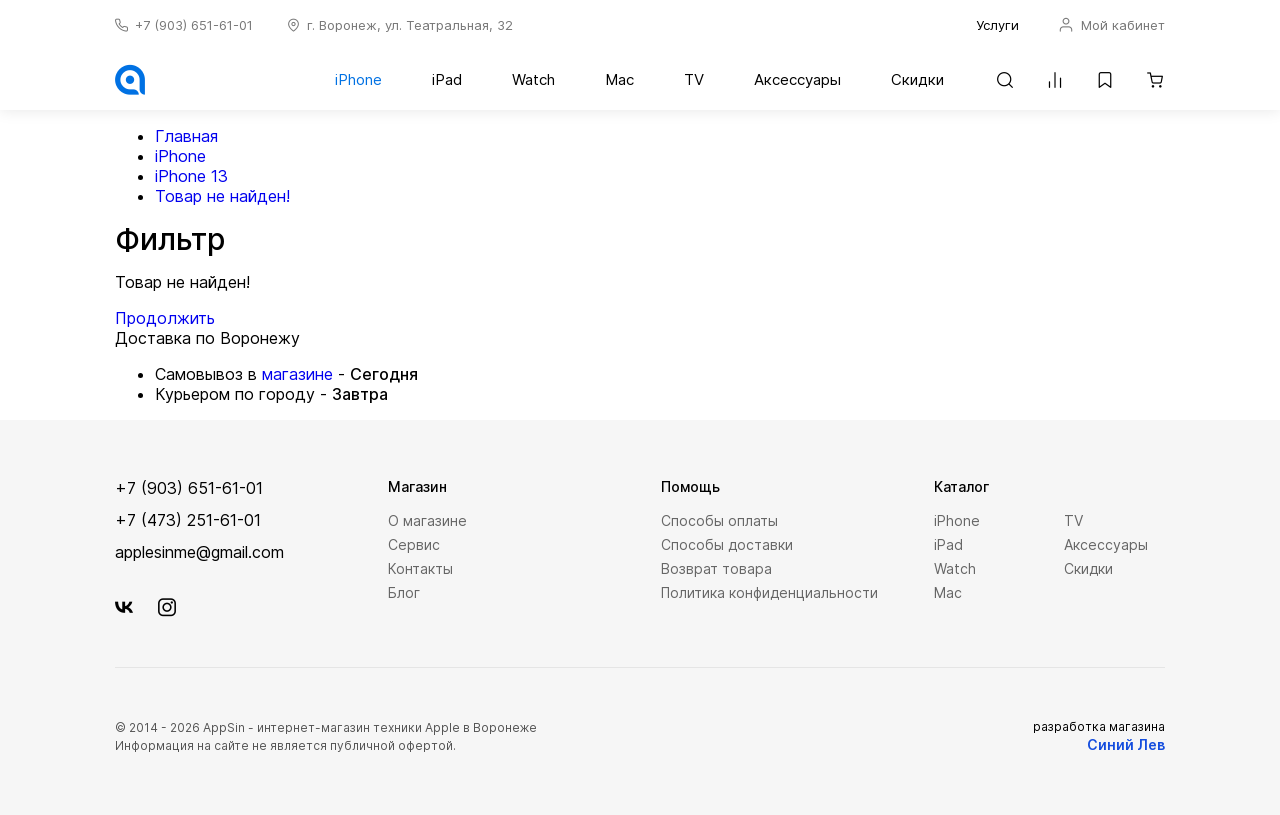  Describe the element at coordinates (297, 374) in the screenshot. I see `магазине` at that location.